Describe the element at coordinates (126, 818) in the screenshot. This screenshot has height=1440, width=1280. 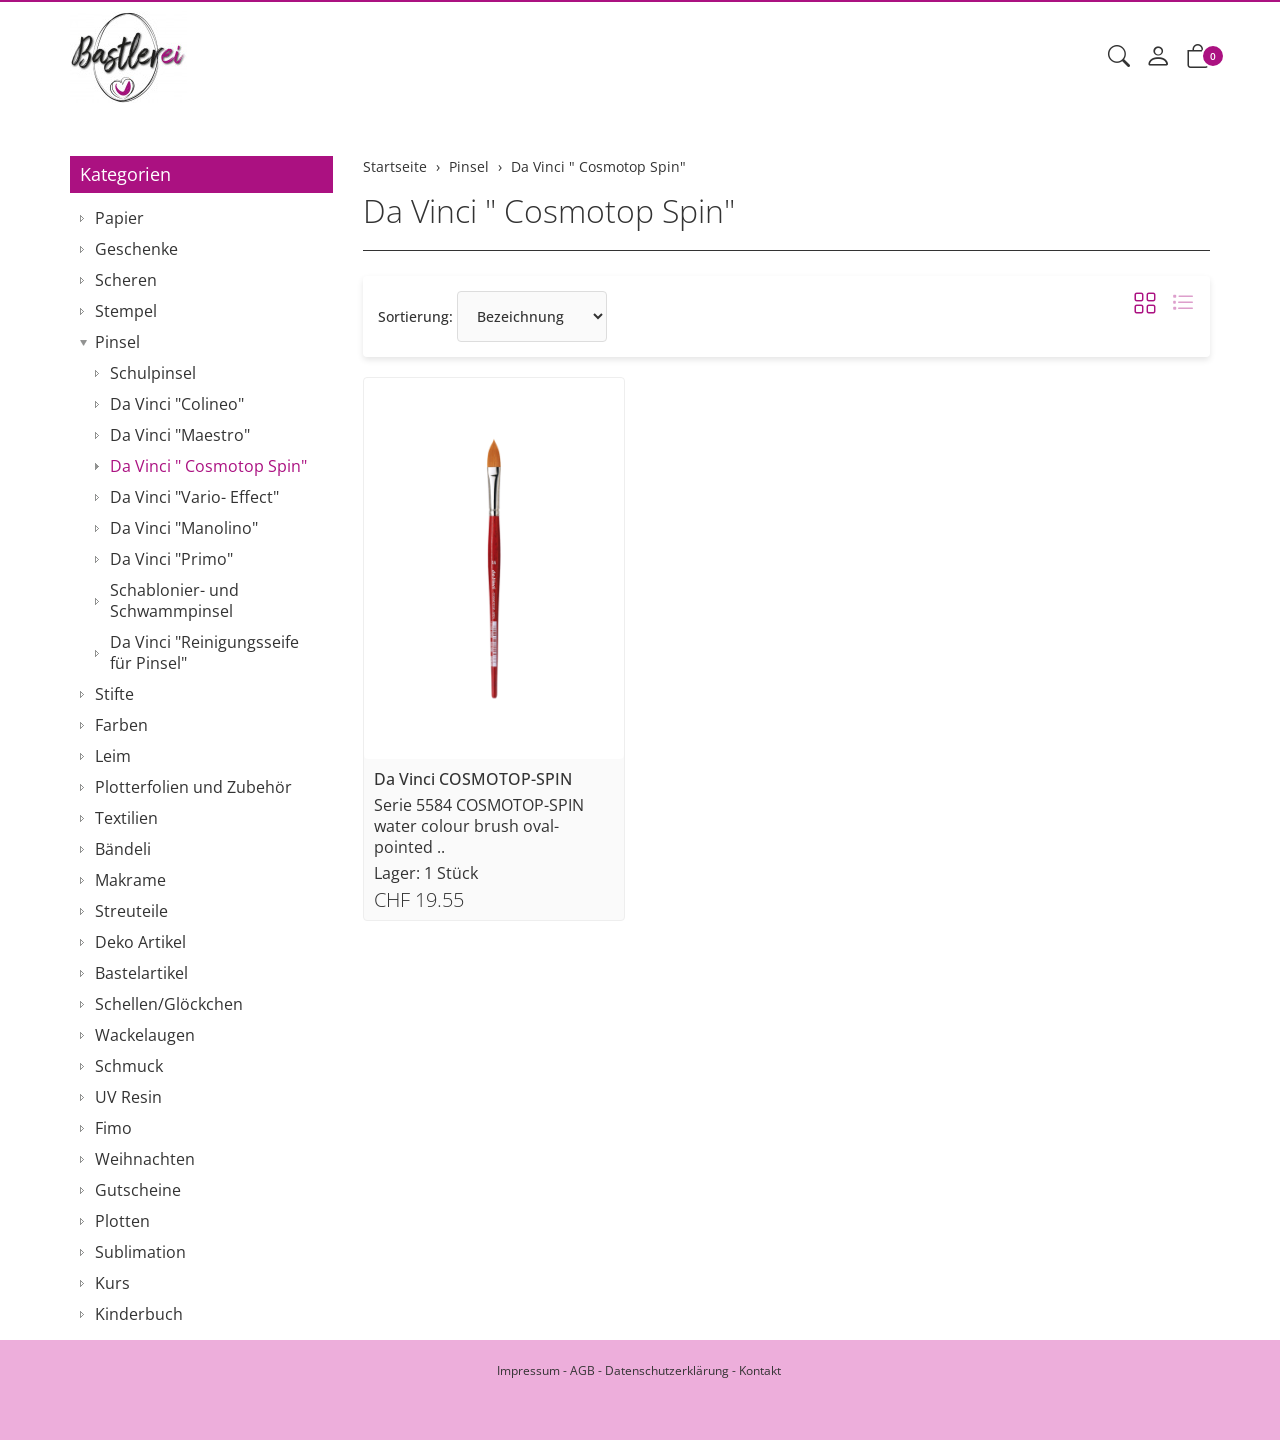
I see `Textilien` at that location.